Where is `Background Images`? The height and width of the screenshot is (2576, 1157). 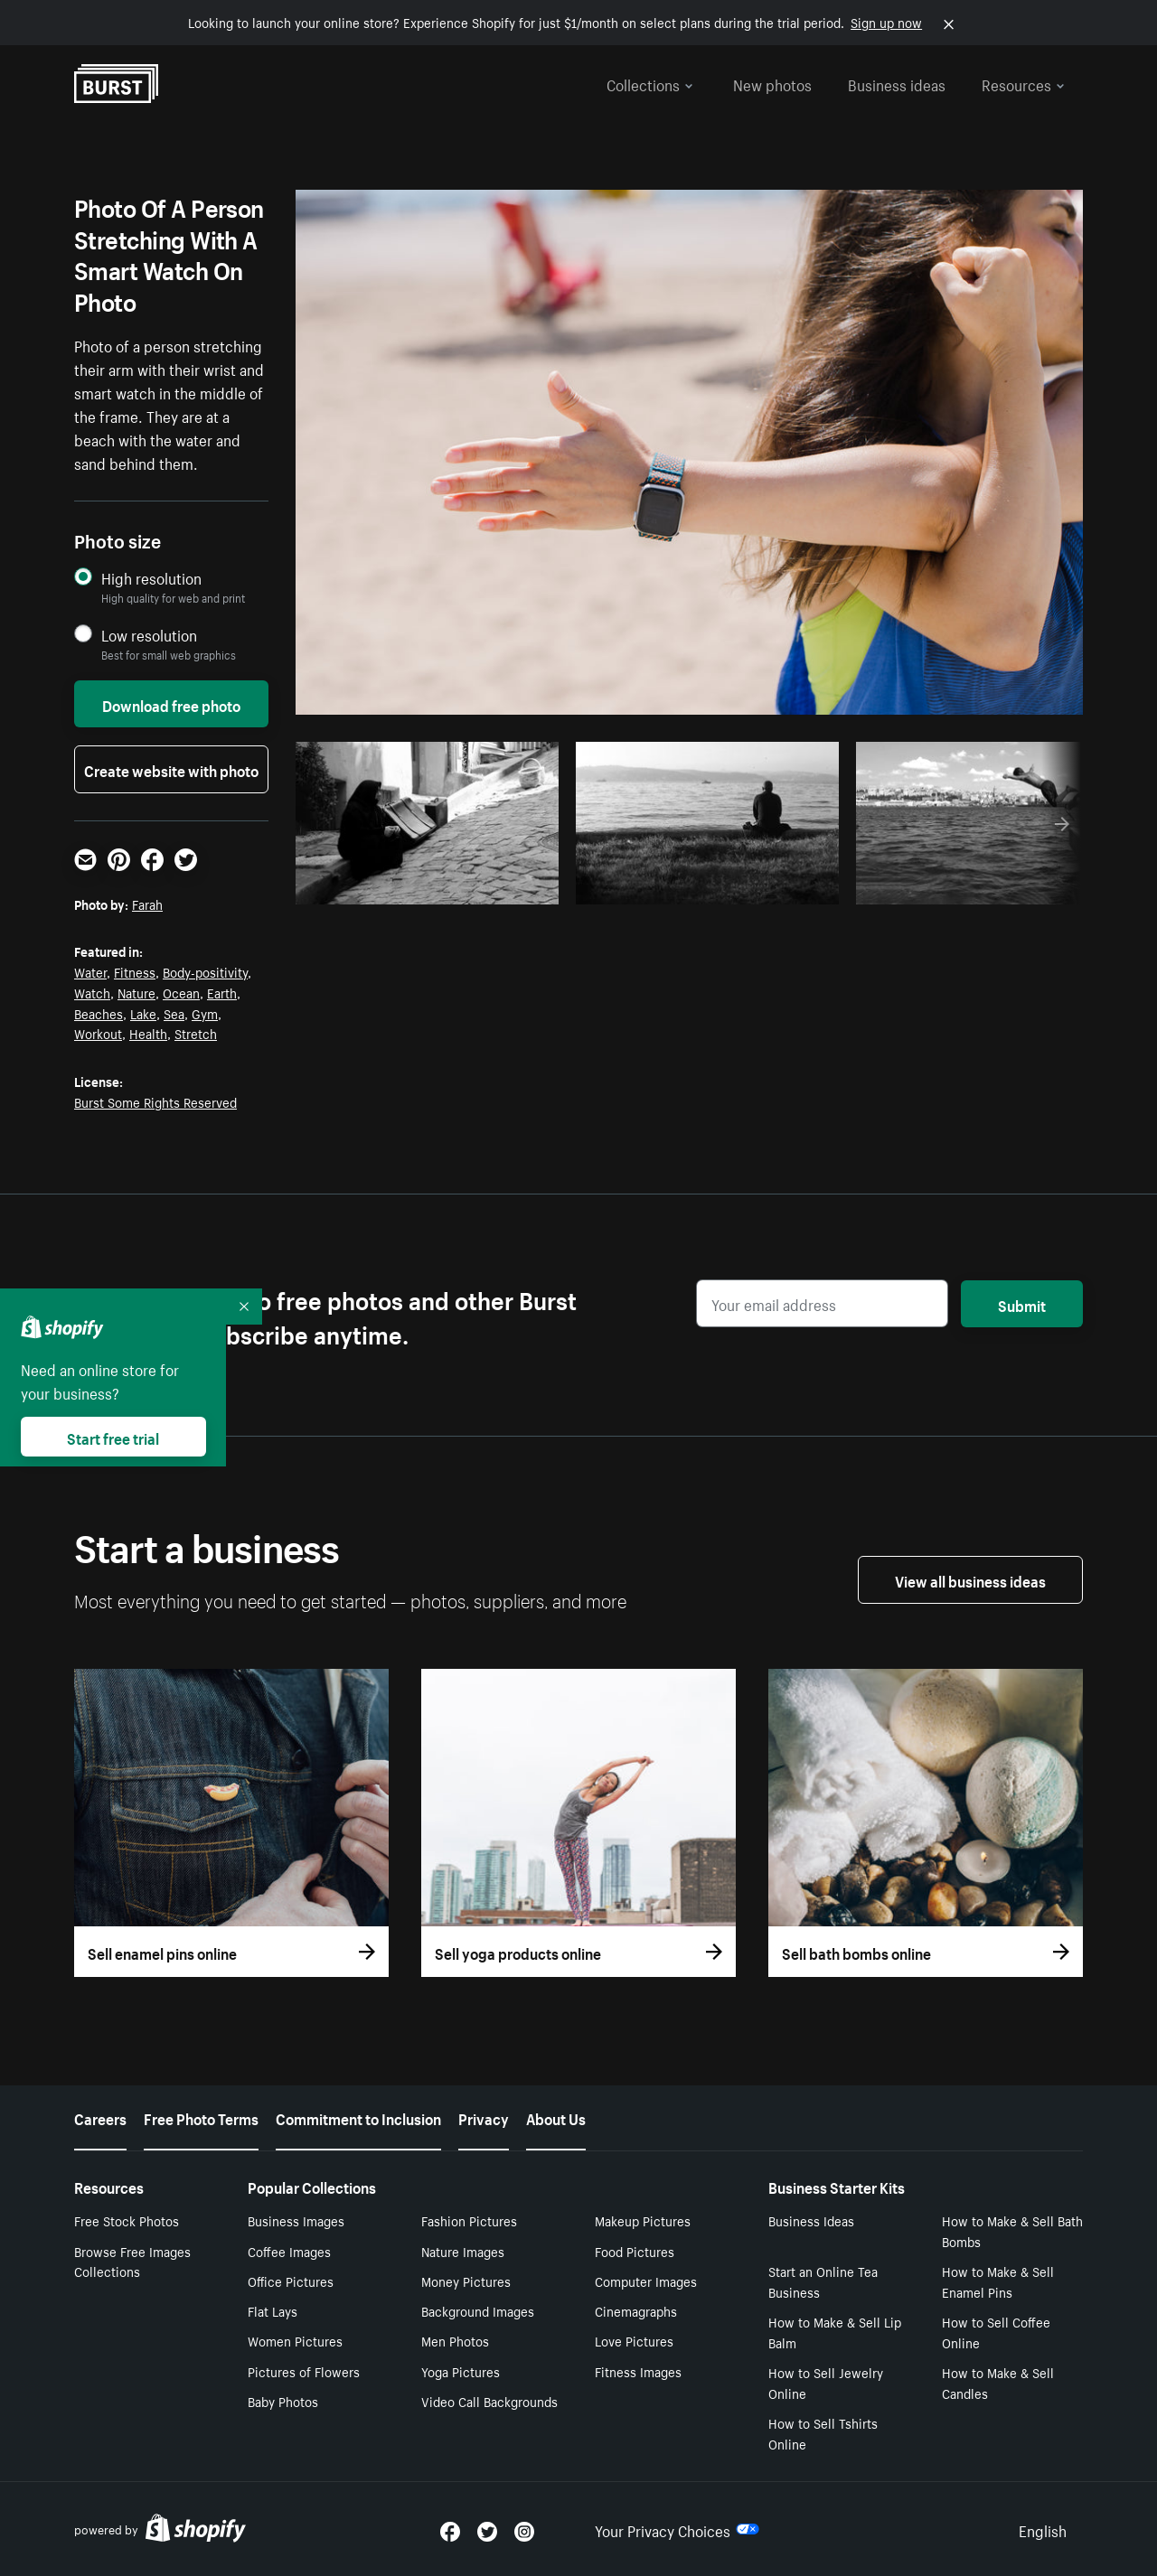
Background Images is located at coordinates (477, 2310).